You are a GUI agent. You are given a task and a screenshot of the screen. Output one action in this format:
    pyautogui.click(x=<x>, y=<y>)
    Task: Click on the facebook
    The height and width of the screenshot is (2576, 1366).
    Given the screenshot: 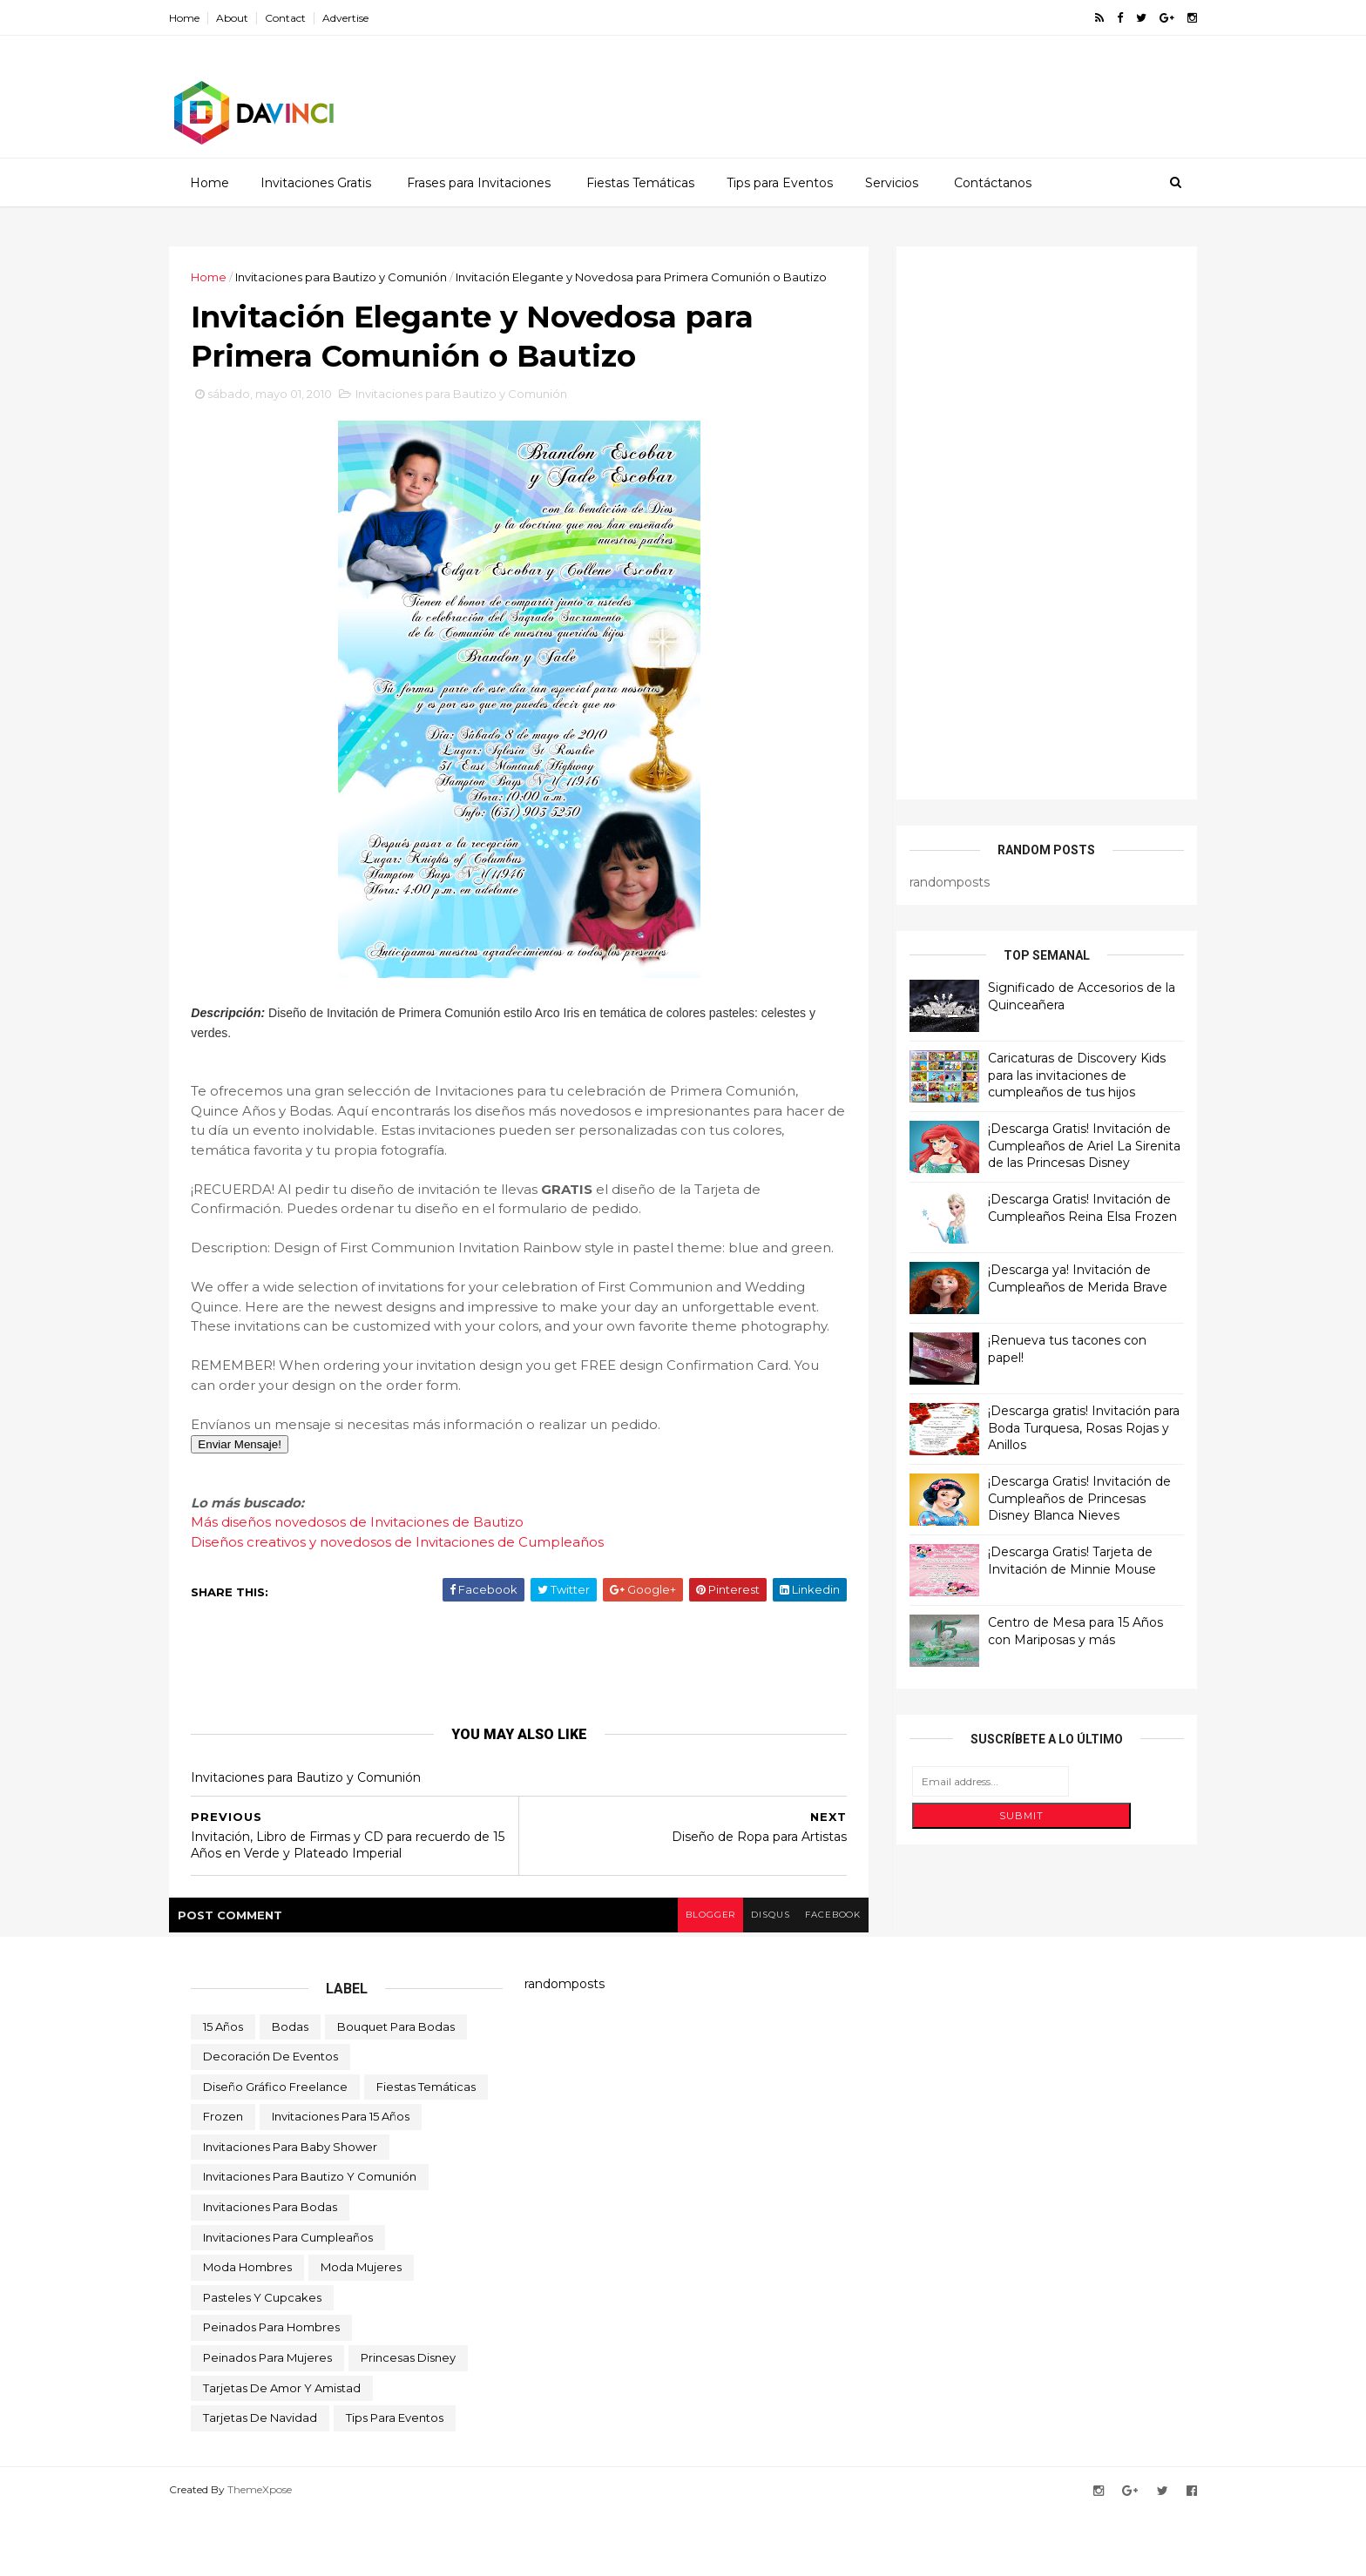 What is the action you would take?
    pyautogui.click(x=811, y=1977)
    